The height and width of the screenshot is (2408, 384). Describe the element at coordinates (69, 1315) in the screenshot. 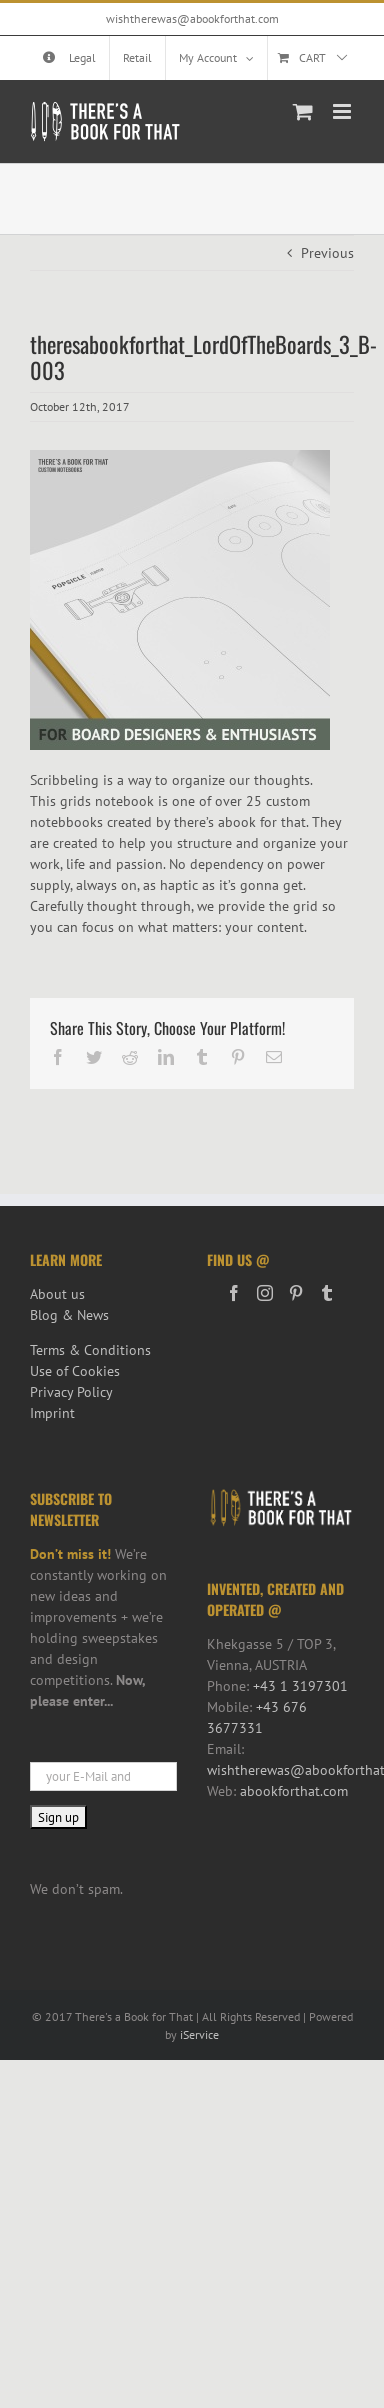

I see `Blog & News` at that location.